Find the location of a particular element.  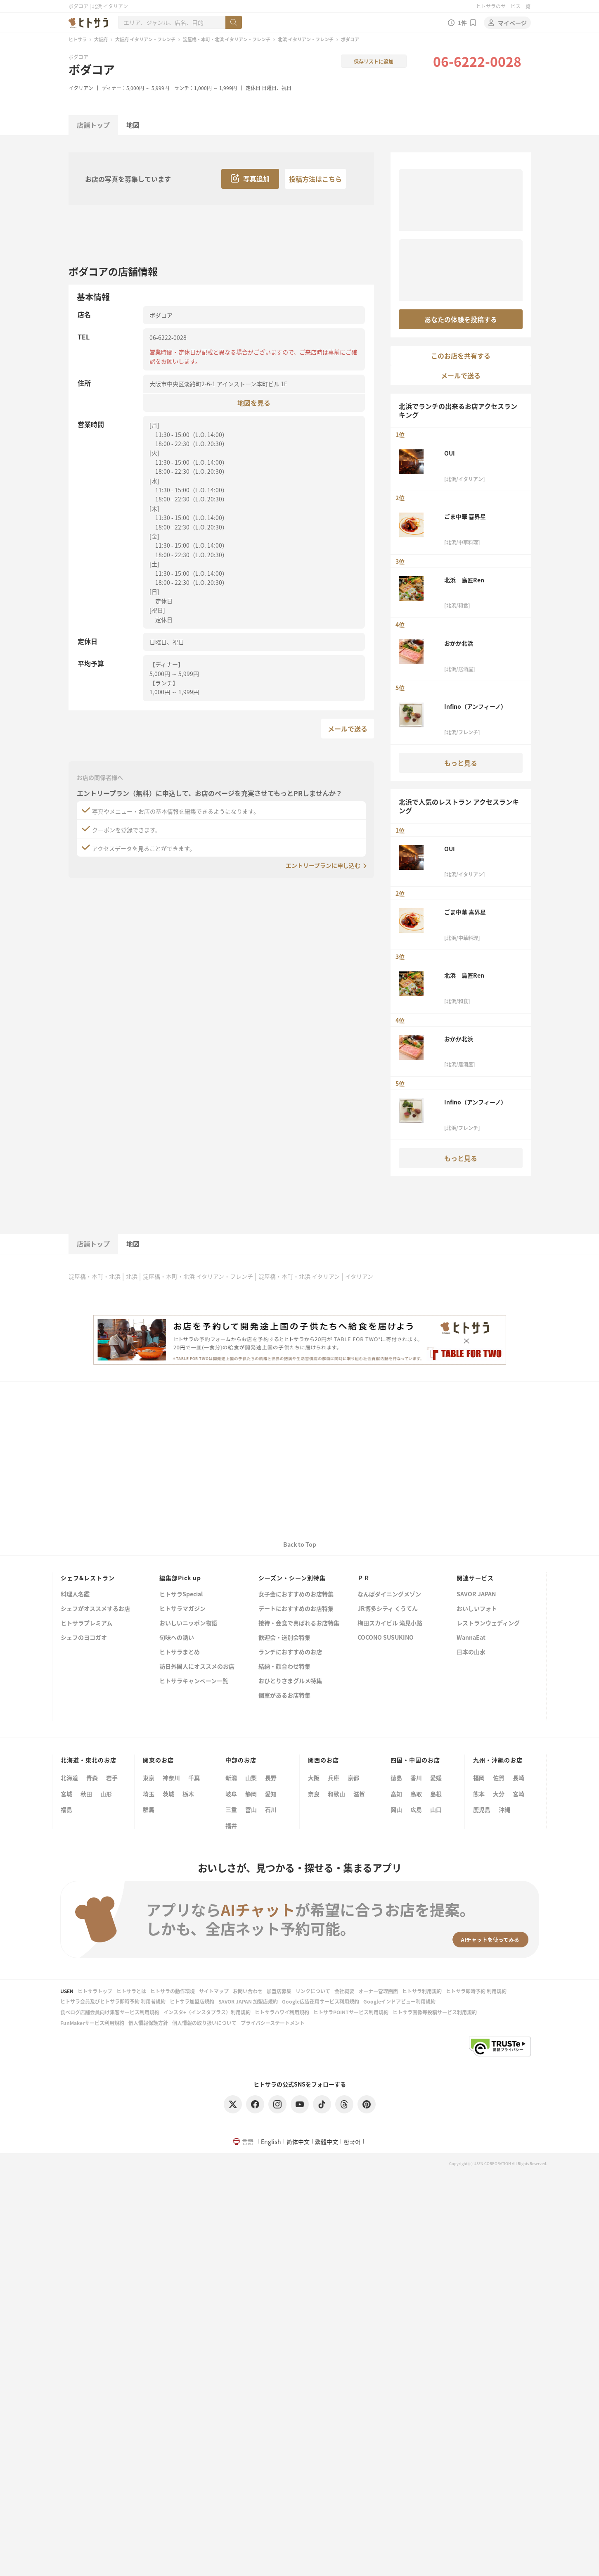

SAVOR JAPAN 加盟店規約 is located at coordinates (248, 2001).